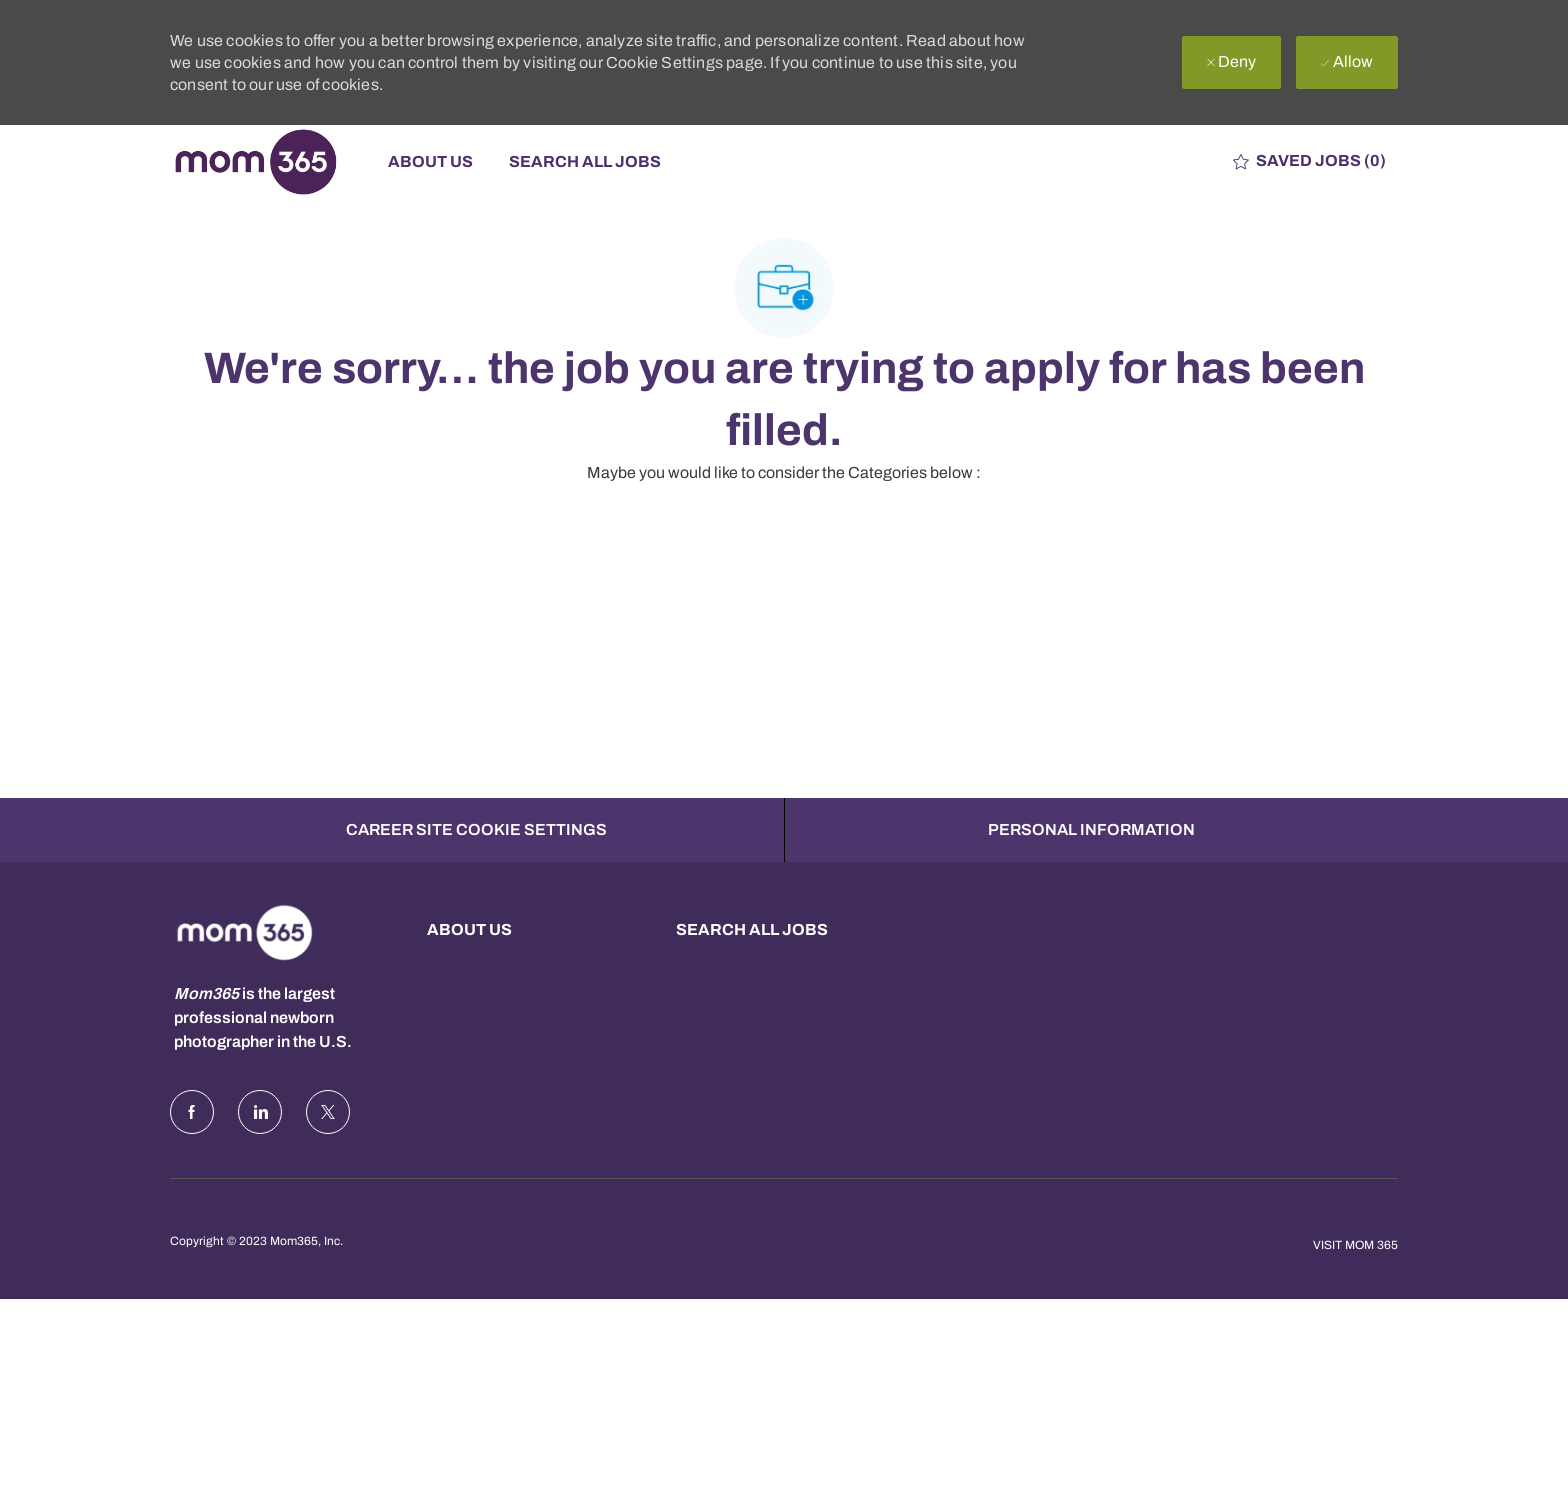 This screenshot has height=1488, width=1568. Describe the element at coordinates (1309, 161) in the screenshot. I see `[0 Saved jobs]` at that location.